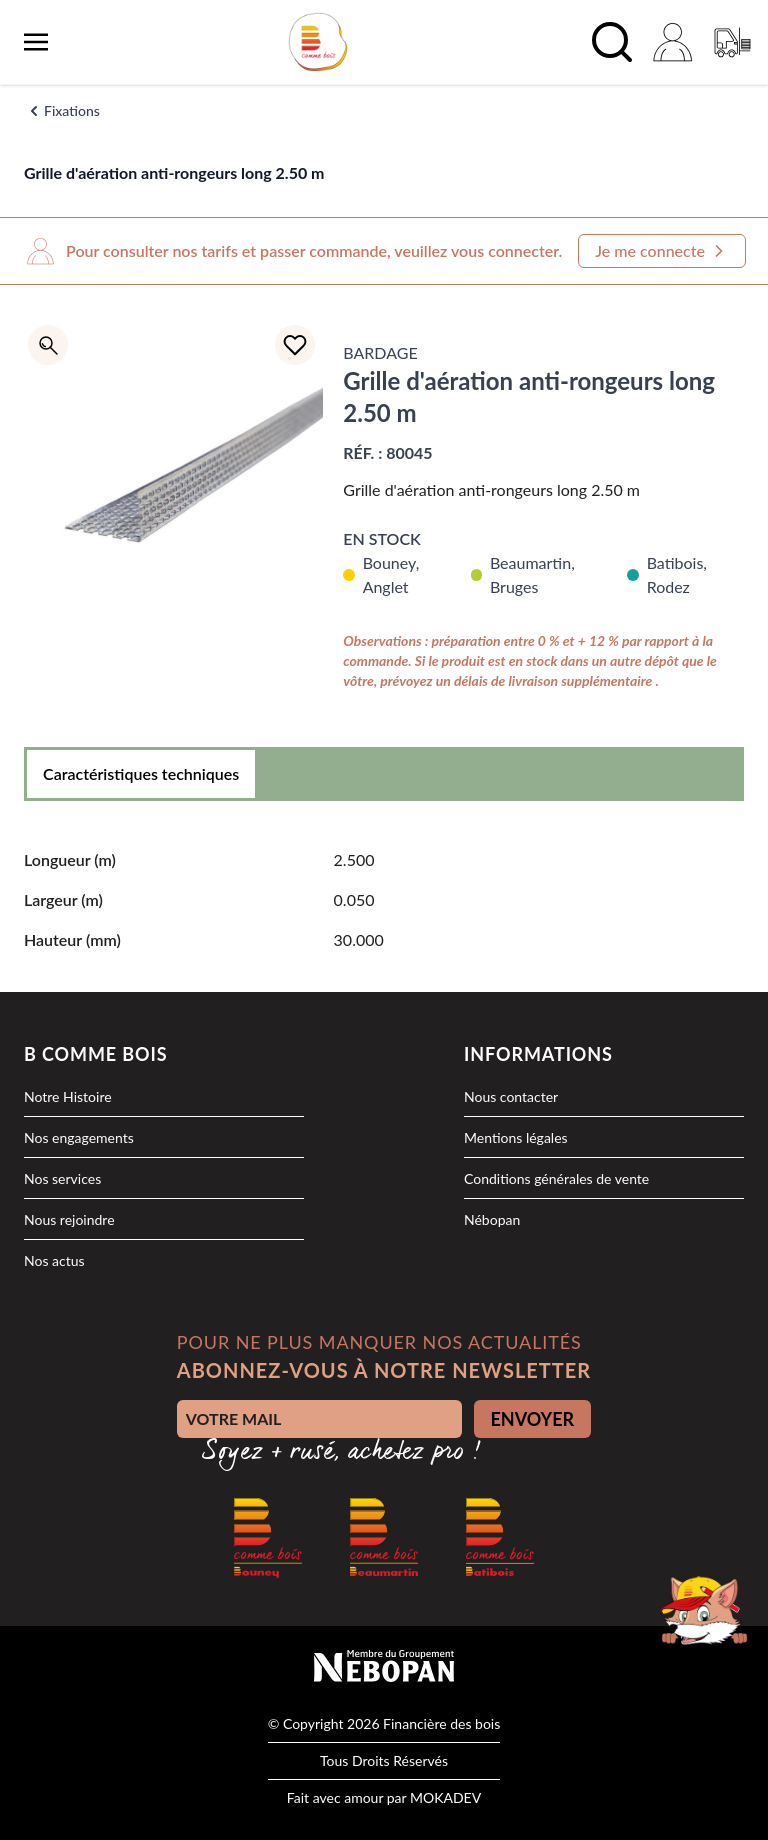 Image resolution: width=768 pixels, height=1840 pixels. Describe the element at coordinates (556, 1178) in the screenshot. I see `Conditions générales de vente` at that location.